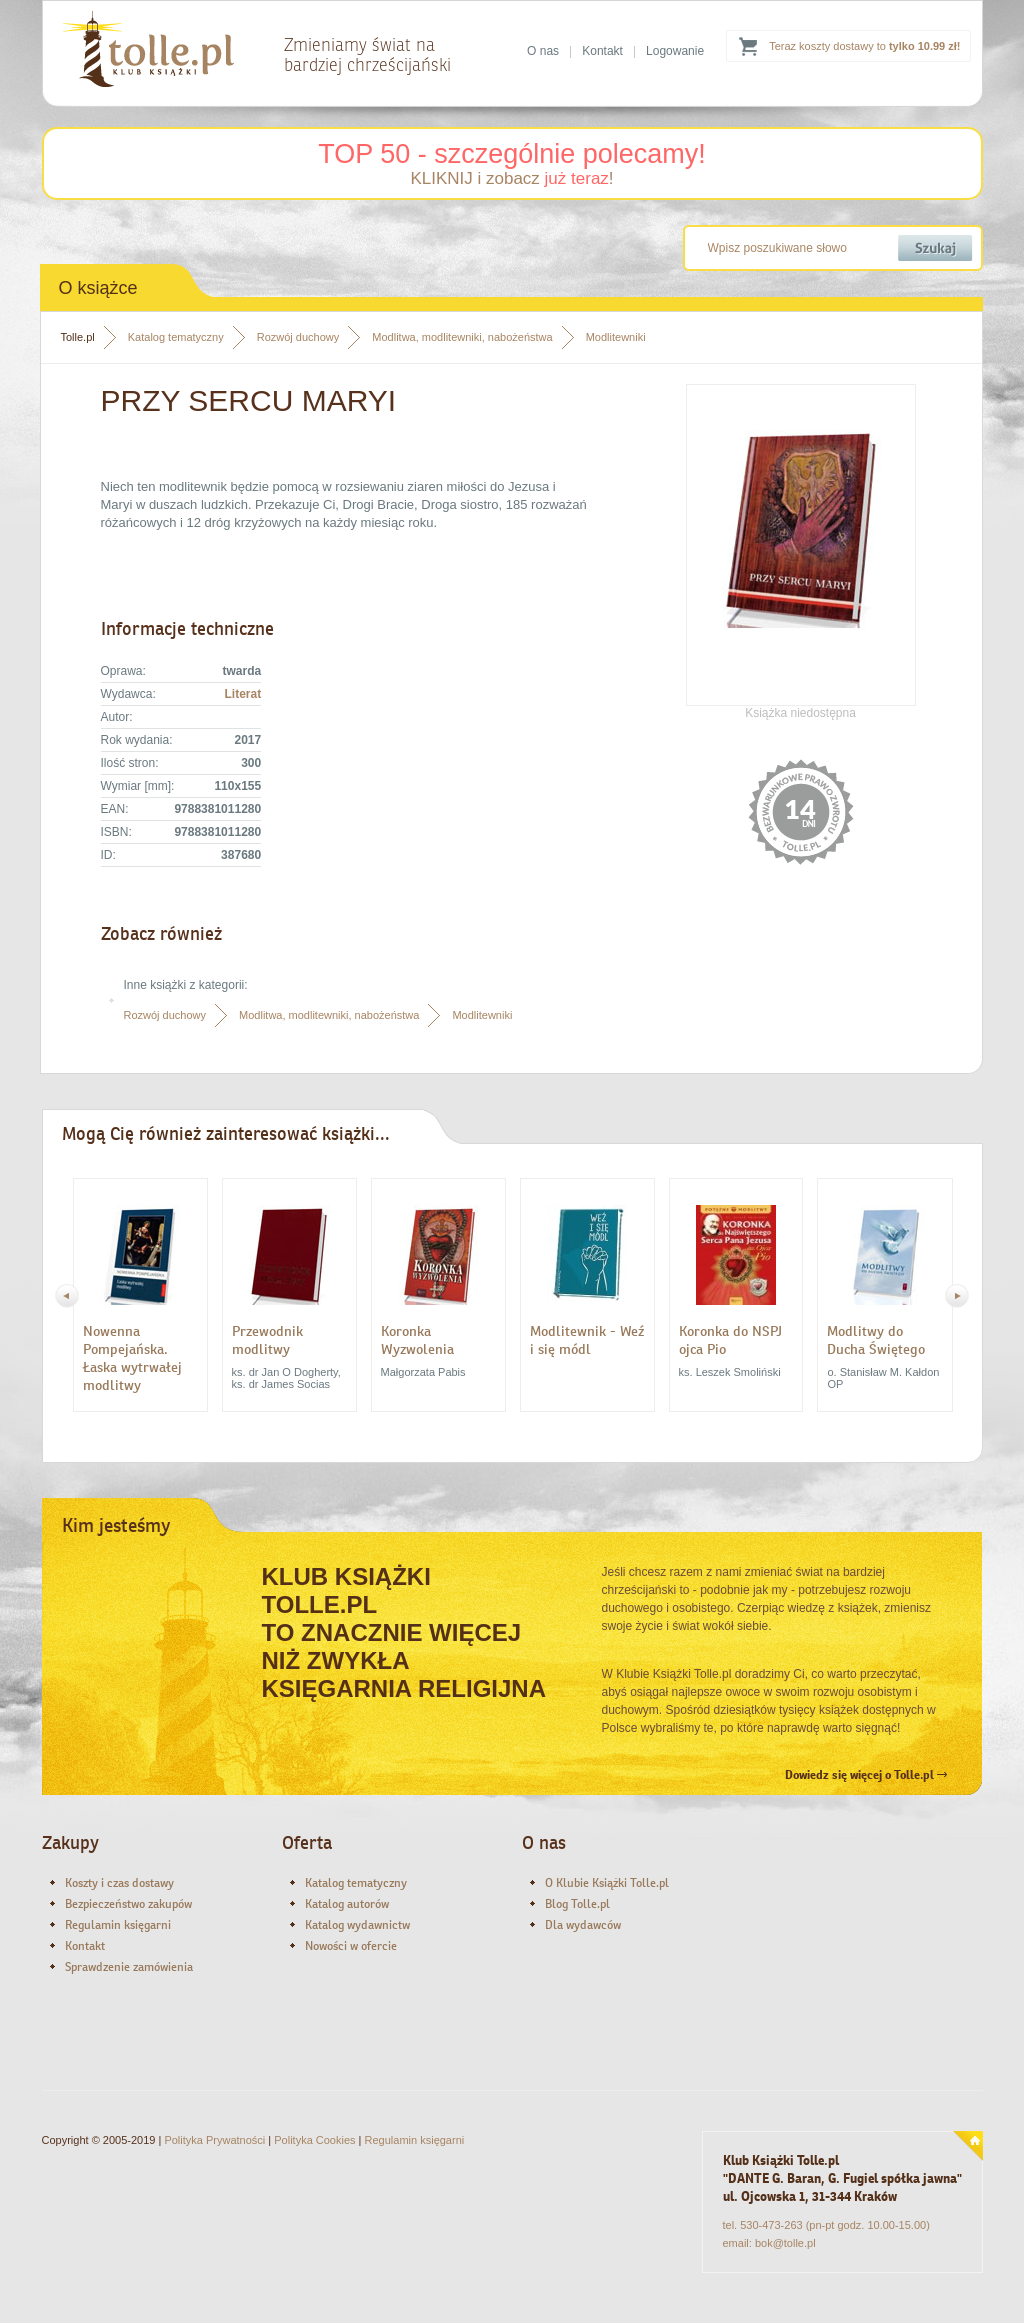 The height and width of the screenshot is (2323, 1024). I want to click on Polityka Prywatności, so click(214, 2140).